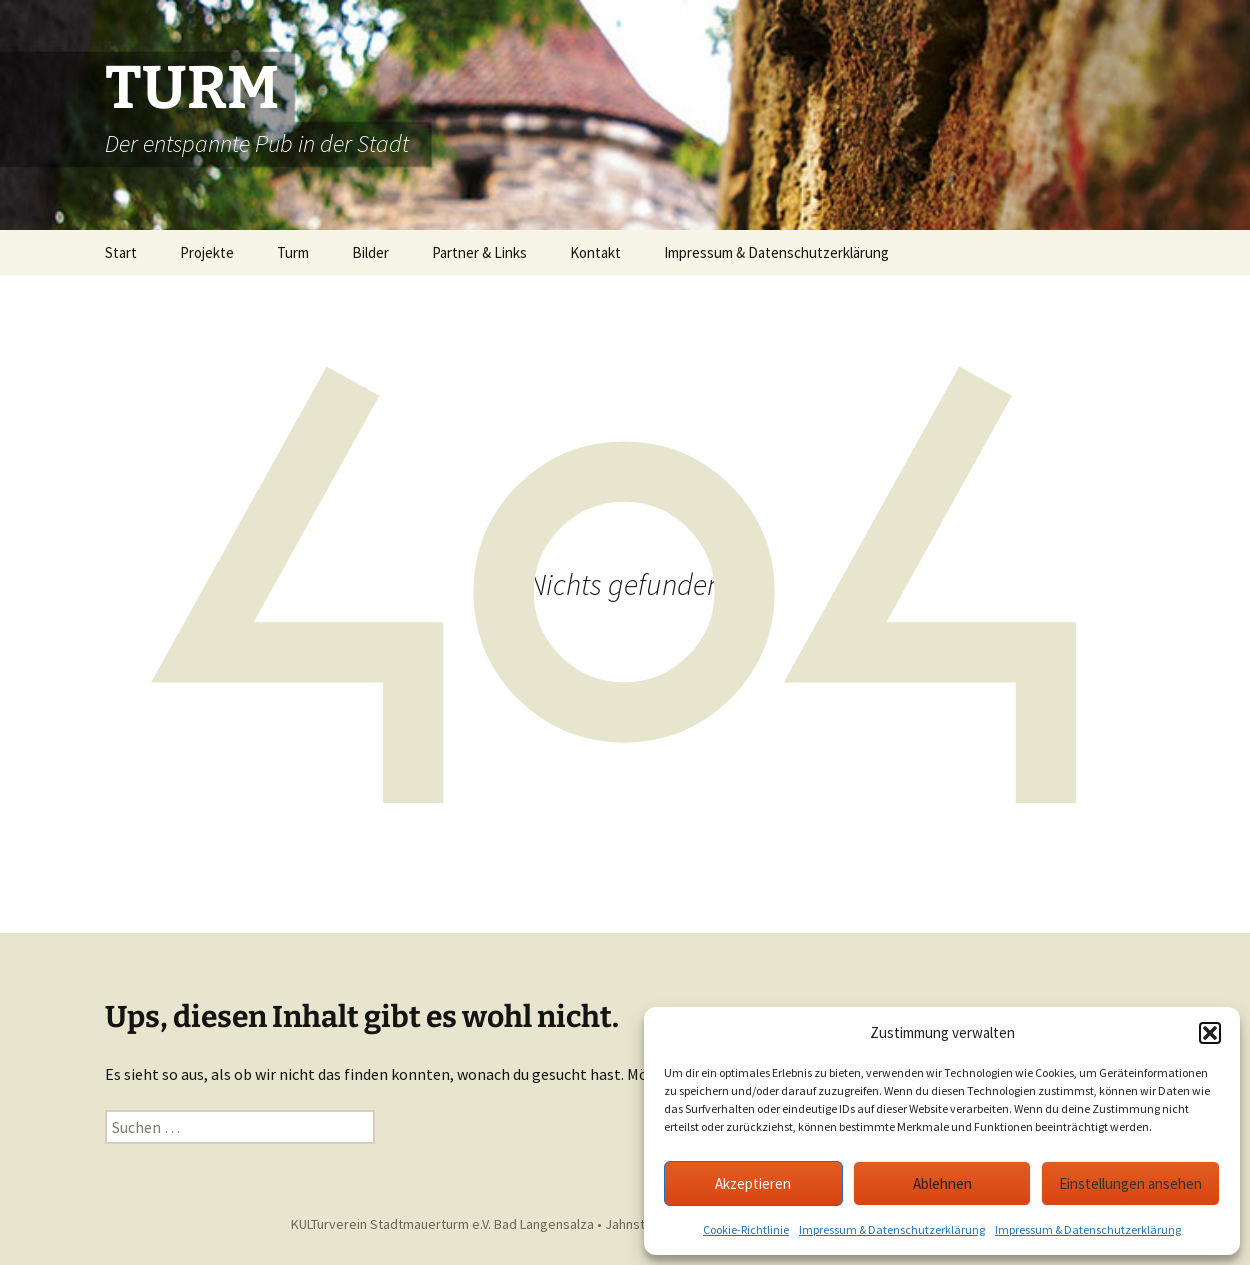 This screenshot has height=1265, width=1250. Describe the element at coordinates (892, 1229) in the screenshot. I see `Impressum & Datenschutzerklärung` at that location.